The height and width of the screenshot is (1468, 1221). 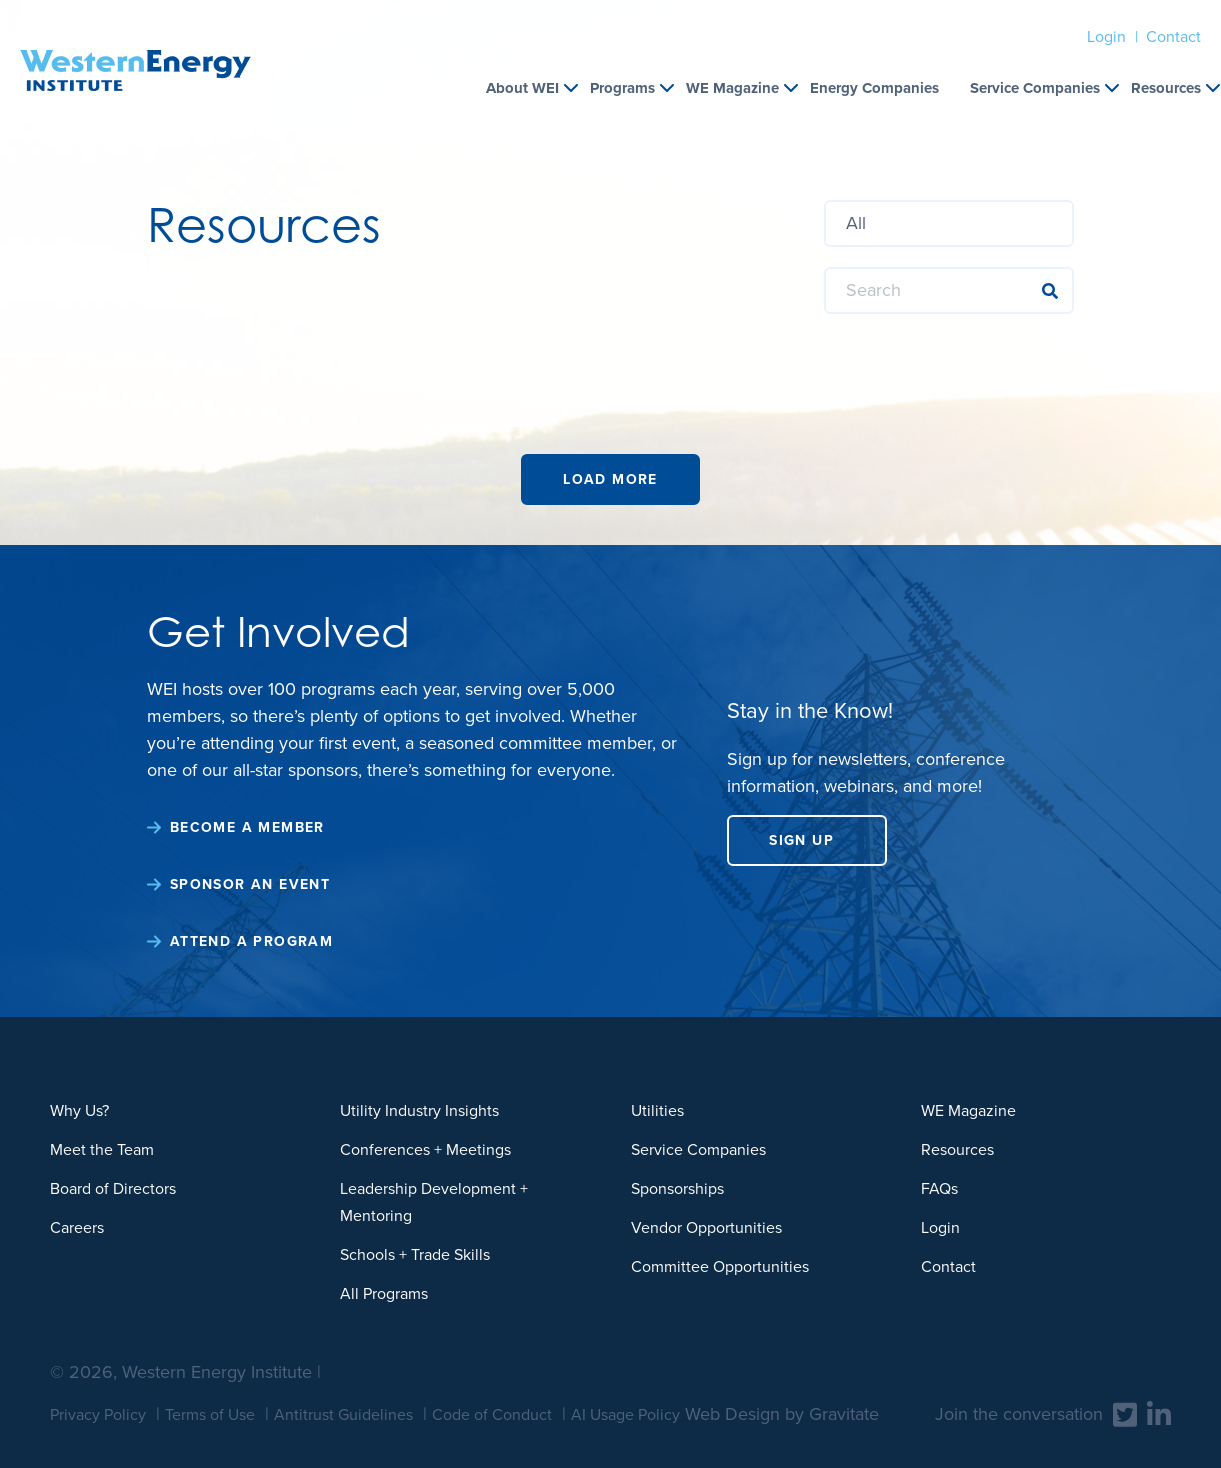 What do you see at coordinates (706, 1227) in the screenshot?
I see `Vendor Opportunities` at bounding box center [706, 1227].